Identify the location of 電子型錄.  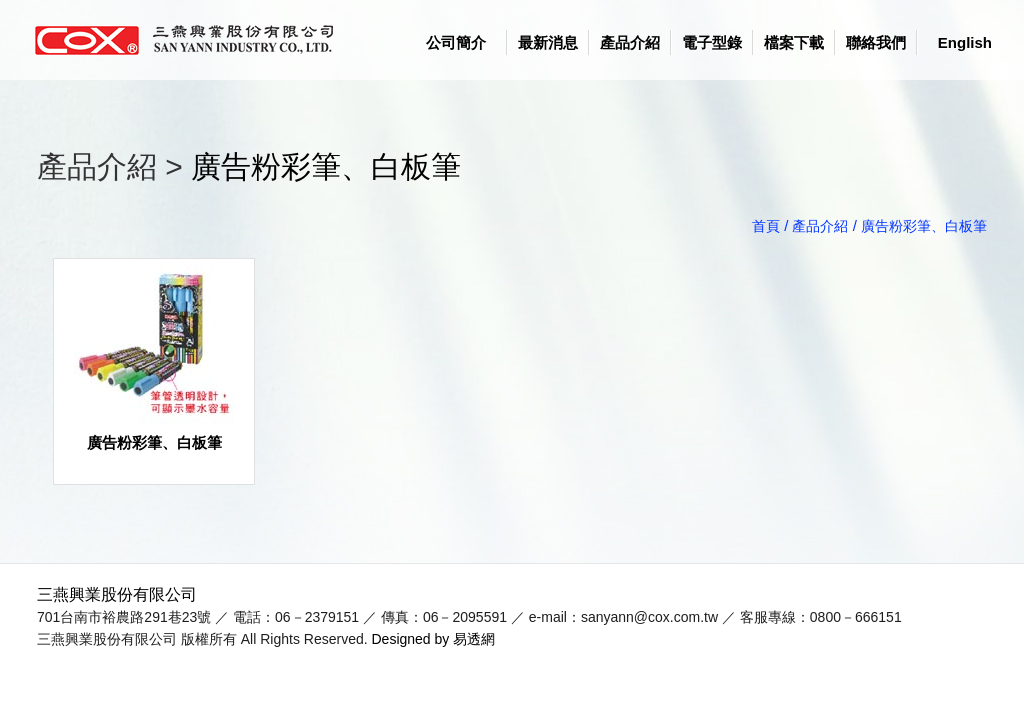
(712, 42).